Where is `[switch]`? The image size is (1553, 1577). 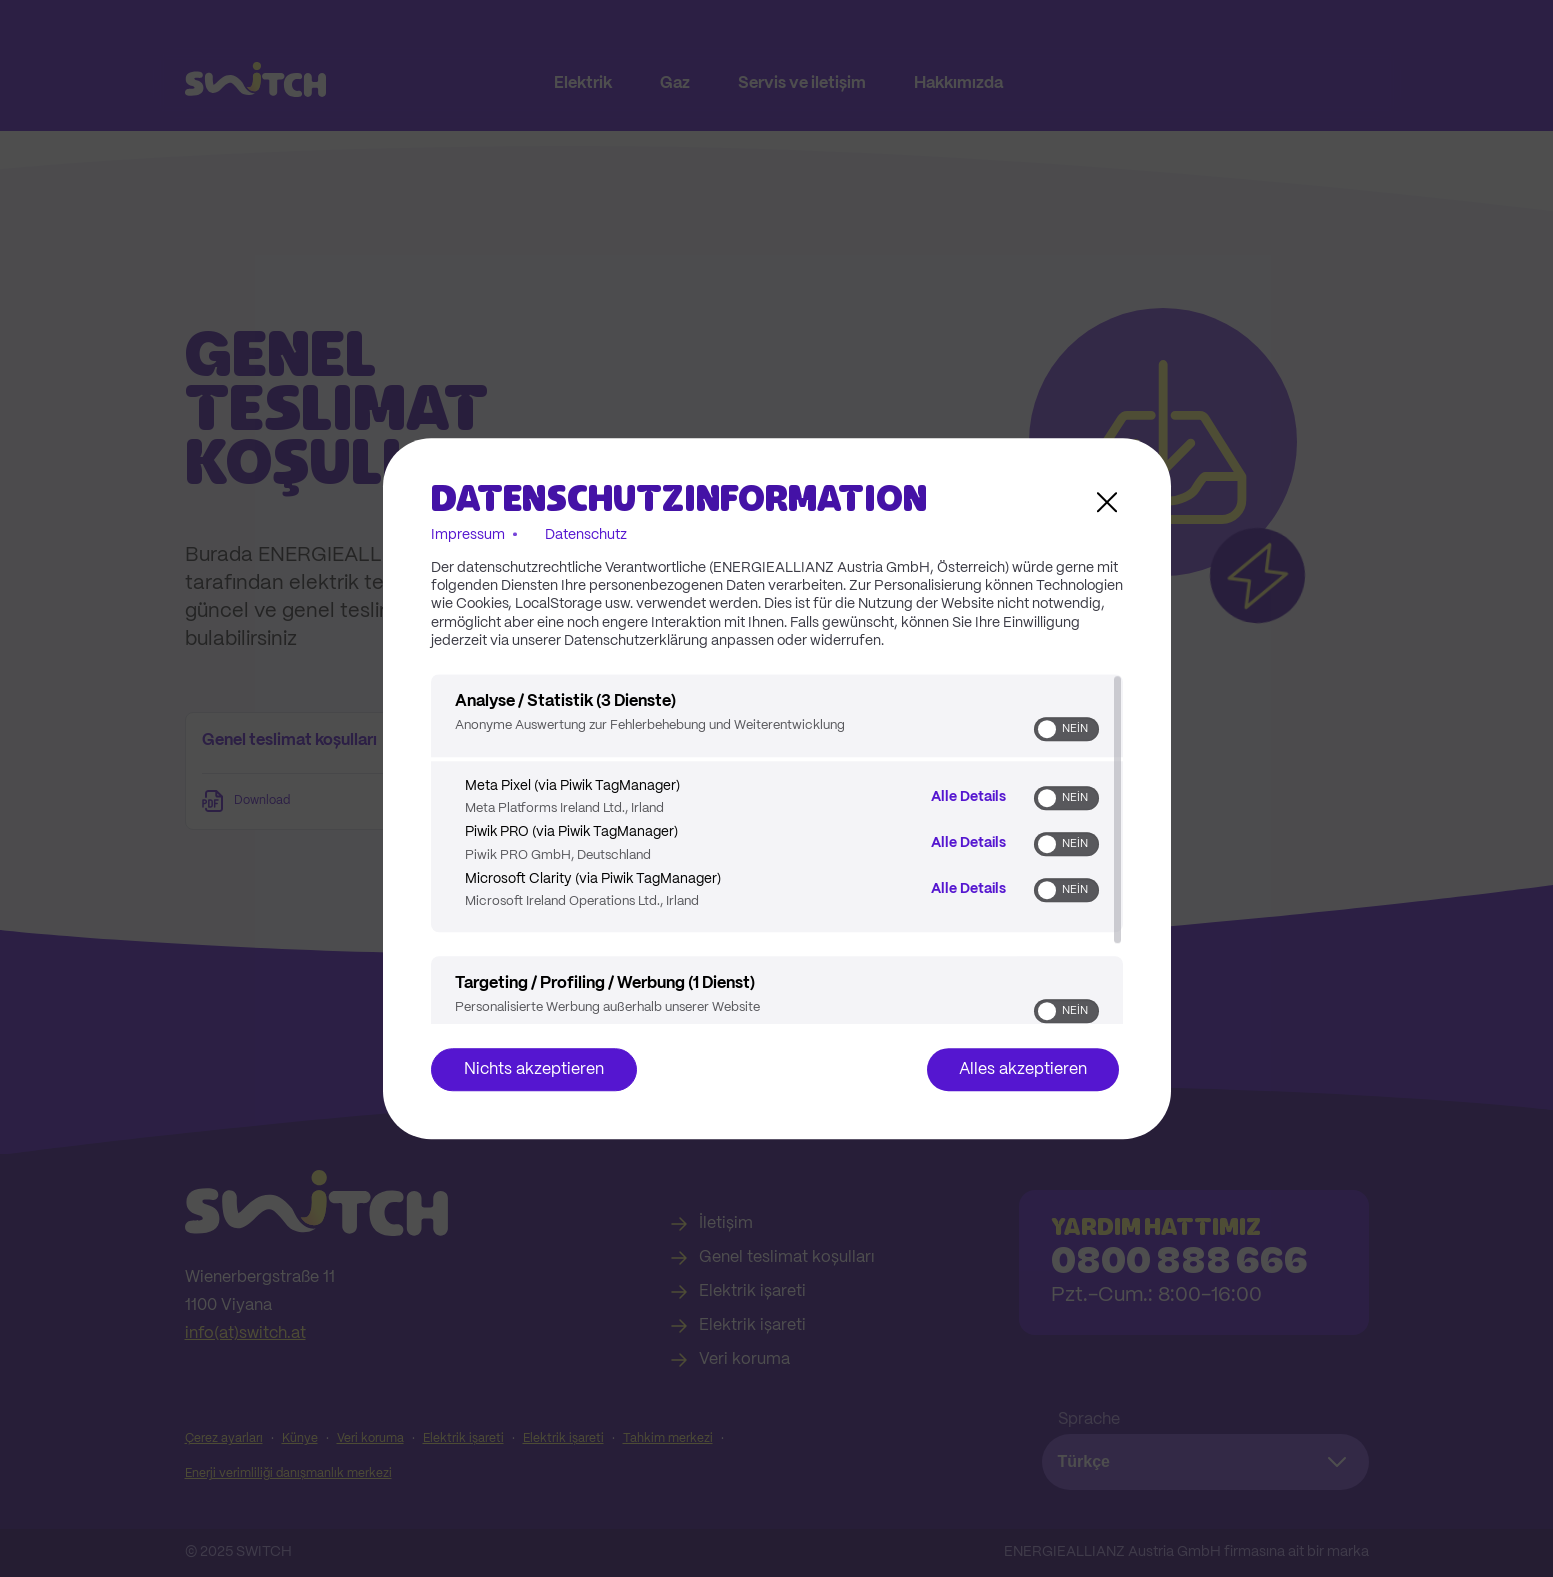 [switch] is located at coordinates (1066, 729).